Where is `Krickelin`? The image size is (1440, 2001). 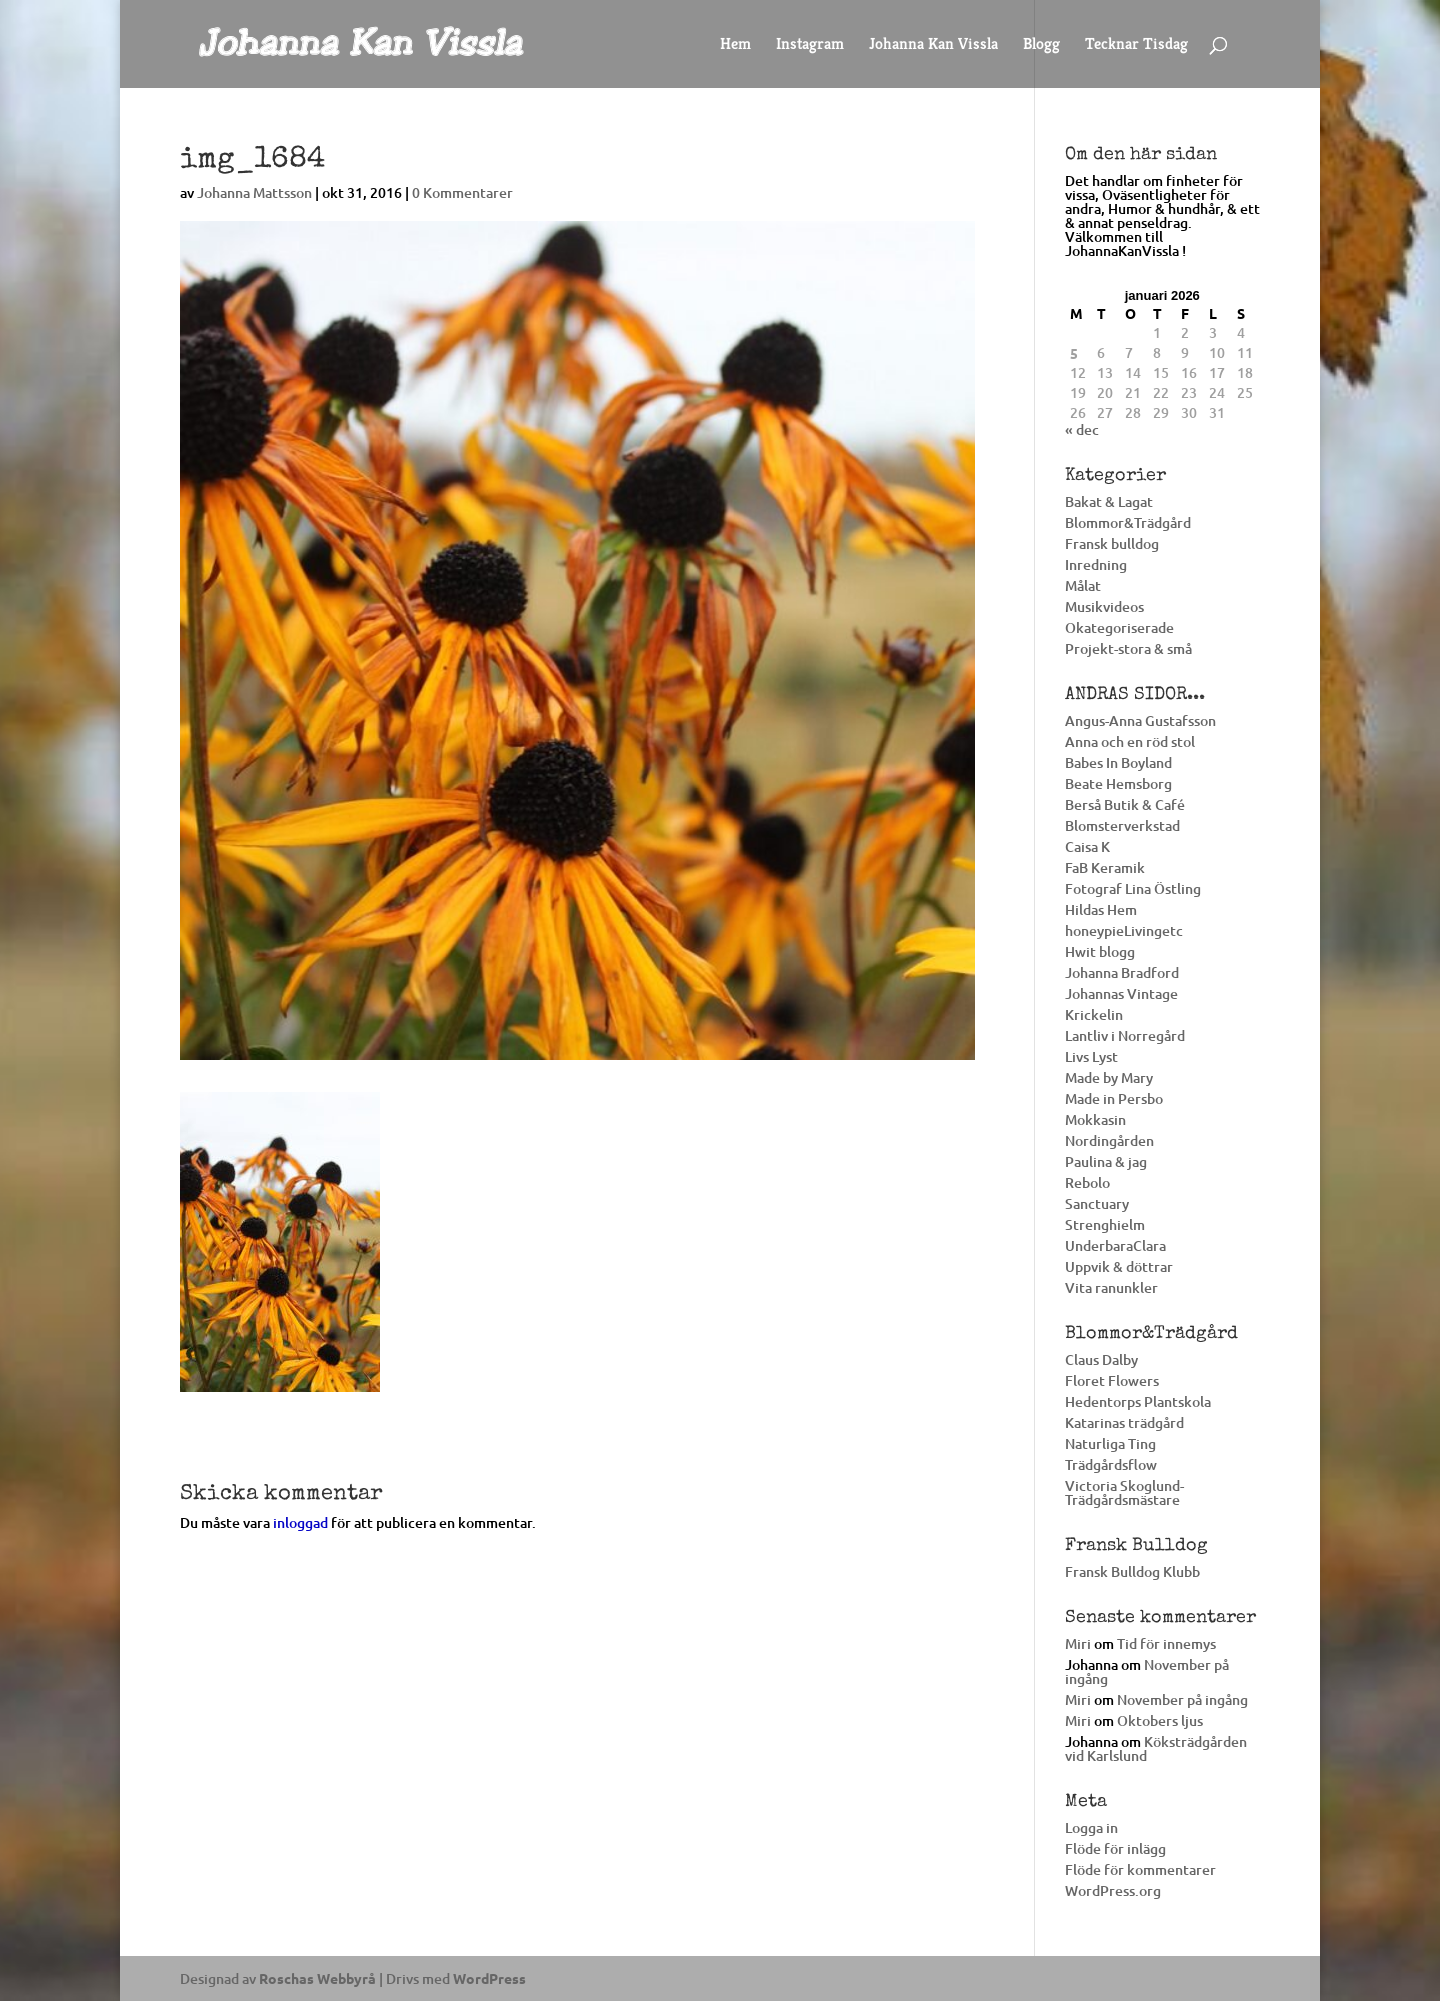 Krickelin is located at coordinates (1094, 1014).